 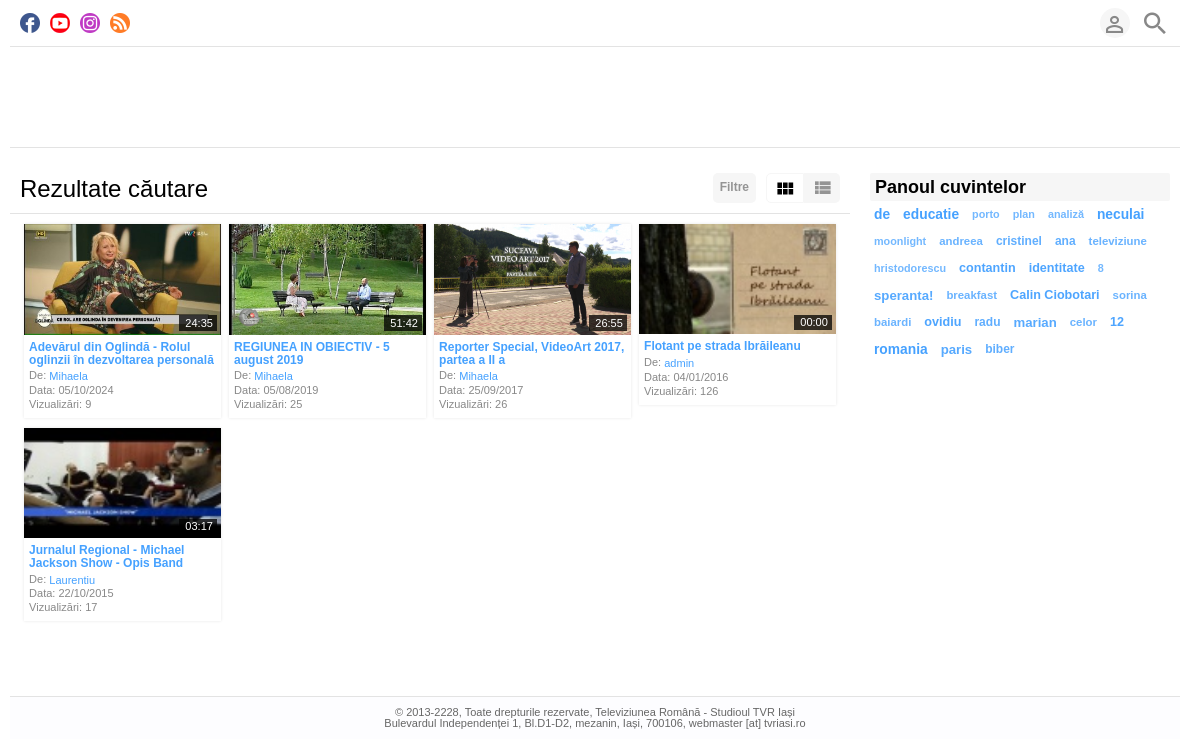 What do you see at coordinates (1121, 214) in the screenshot?
I see `neculai` at bounding box center [1121, 214].